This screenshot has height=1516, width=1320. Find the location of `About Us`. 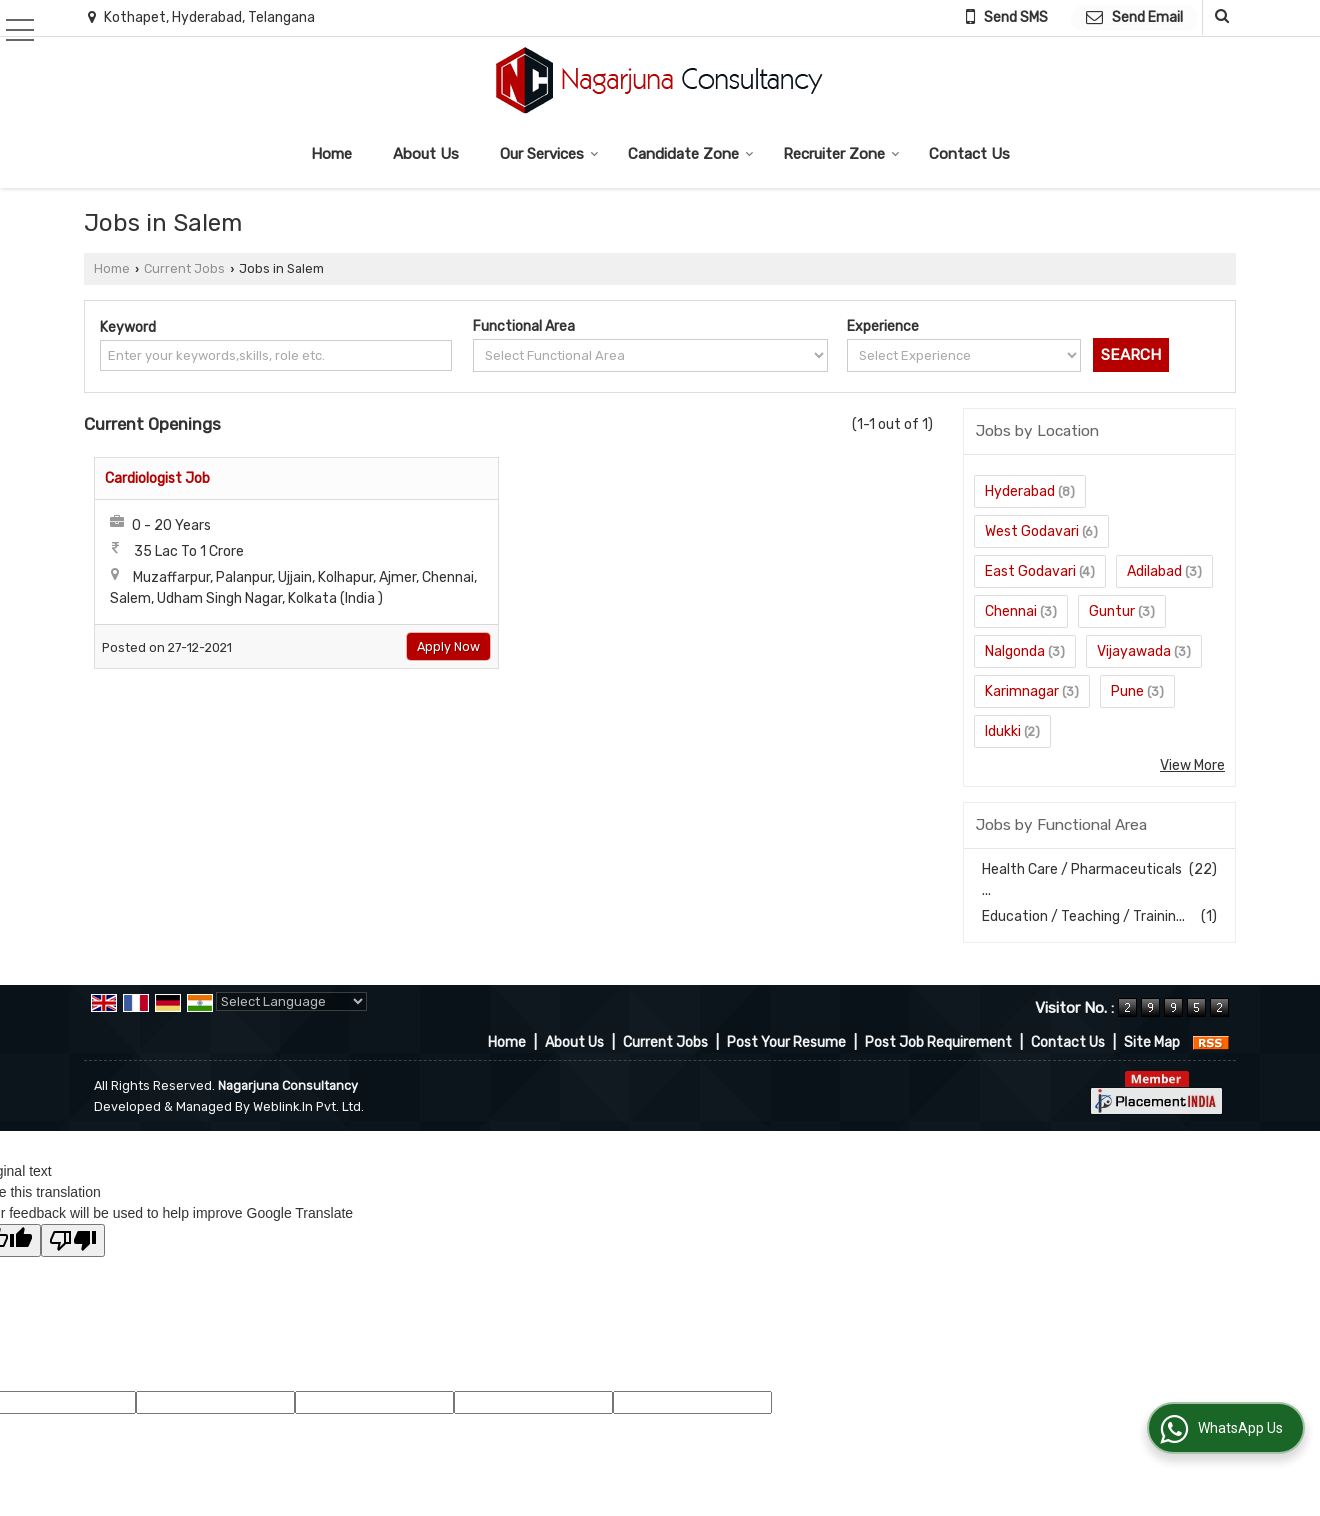

About Us is located at coordinates (426, 154).